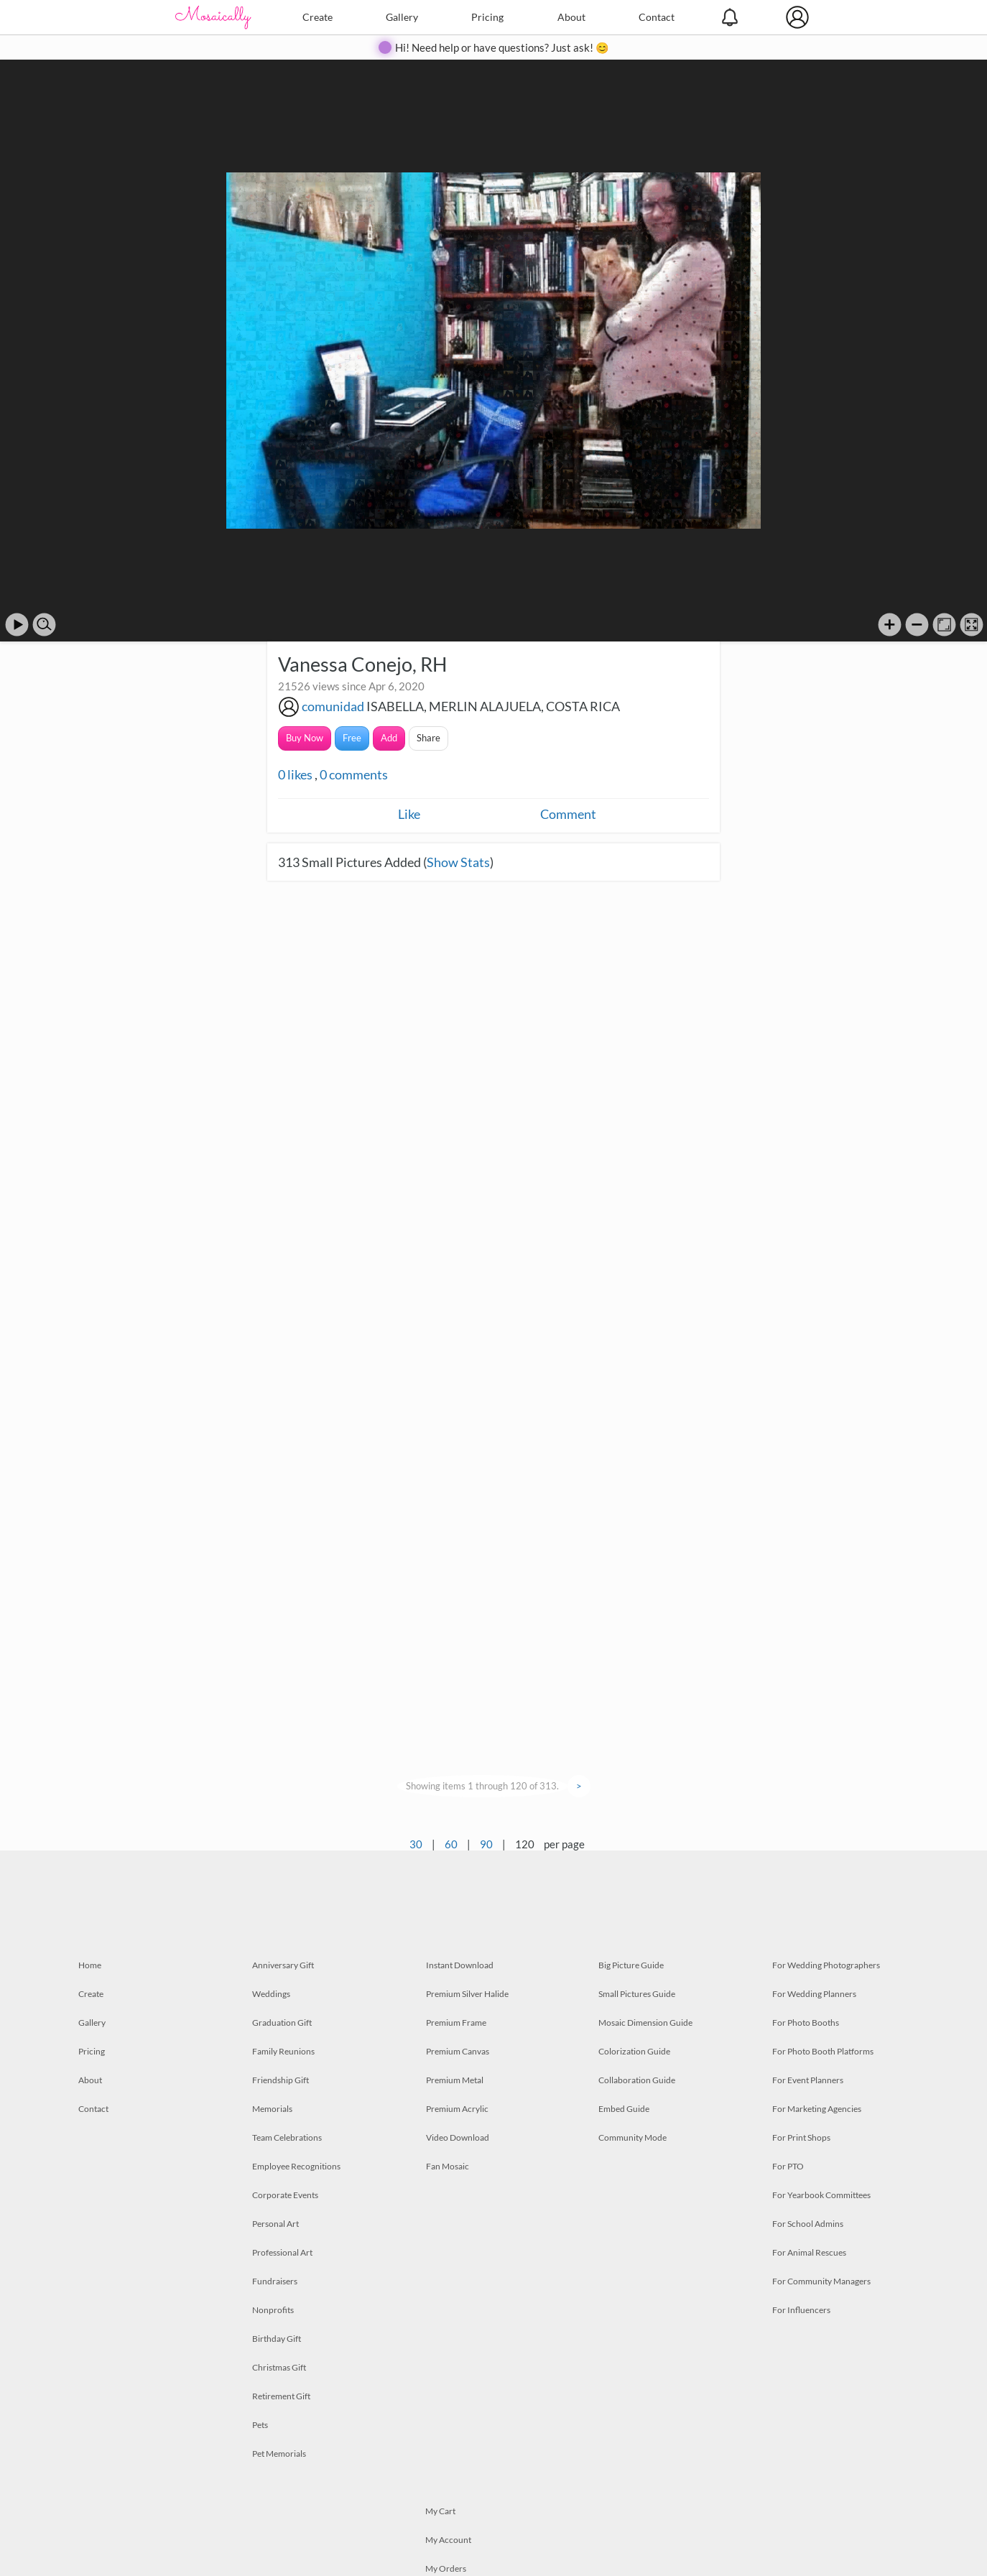 The height and width of the screenshot is (2576, 987). What do you see at coordinates (493, 706) in the screenshot?
I see `ISABELLA, MERLIN ALAJUELA, COSTA RICA` at bounding box center [493, 706].